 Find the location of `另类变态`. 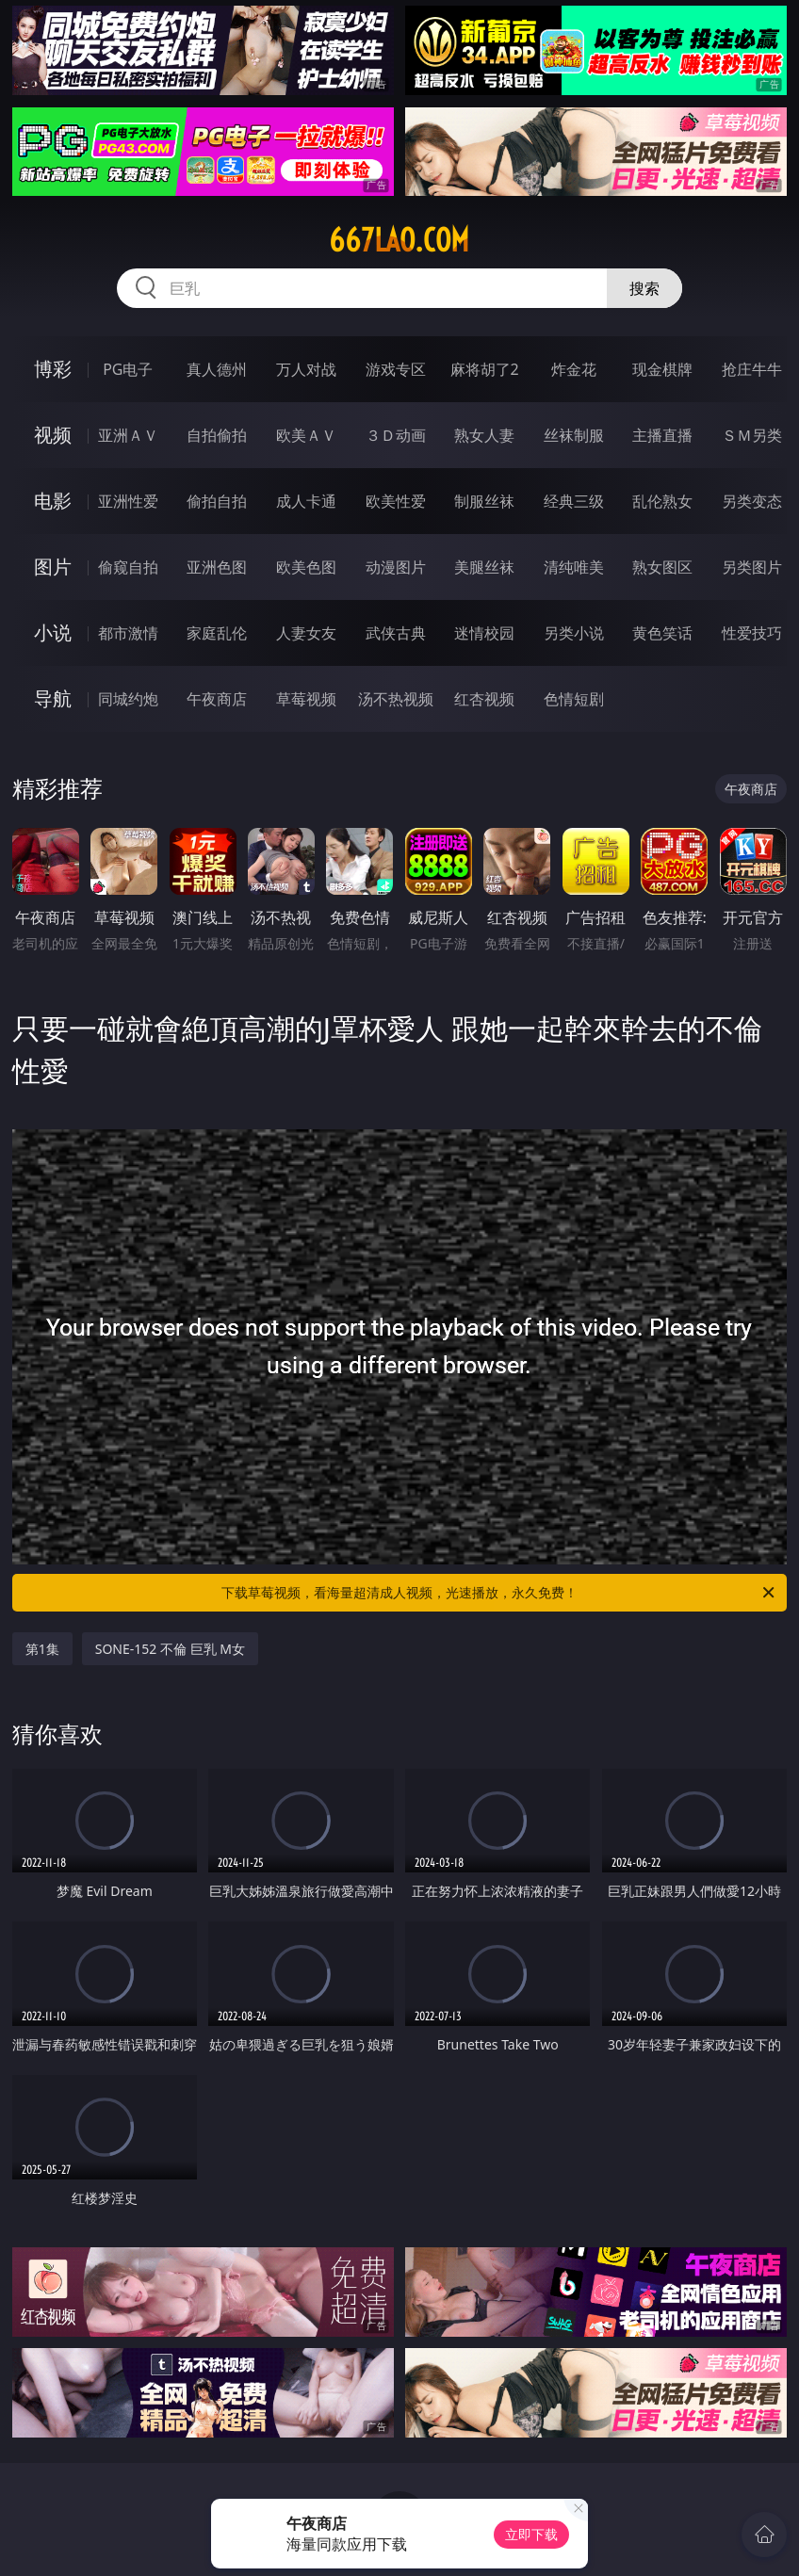

另类变态 is located at coordinates (752, 501).